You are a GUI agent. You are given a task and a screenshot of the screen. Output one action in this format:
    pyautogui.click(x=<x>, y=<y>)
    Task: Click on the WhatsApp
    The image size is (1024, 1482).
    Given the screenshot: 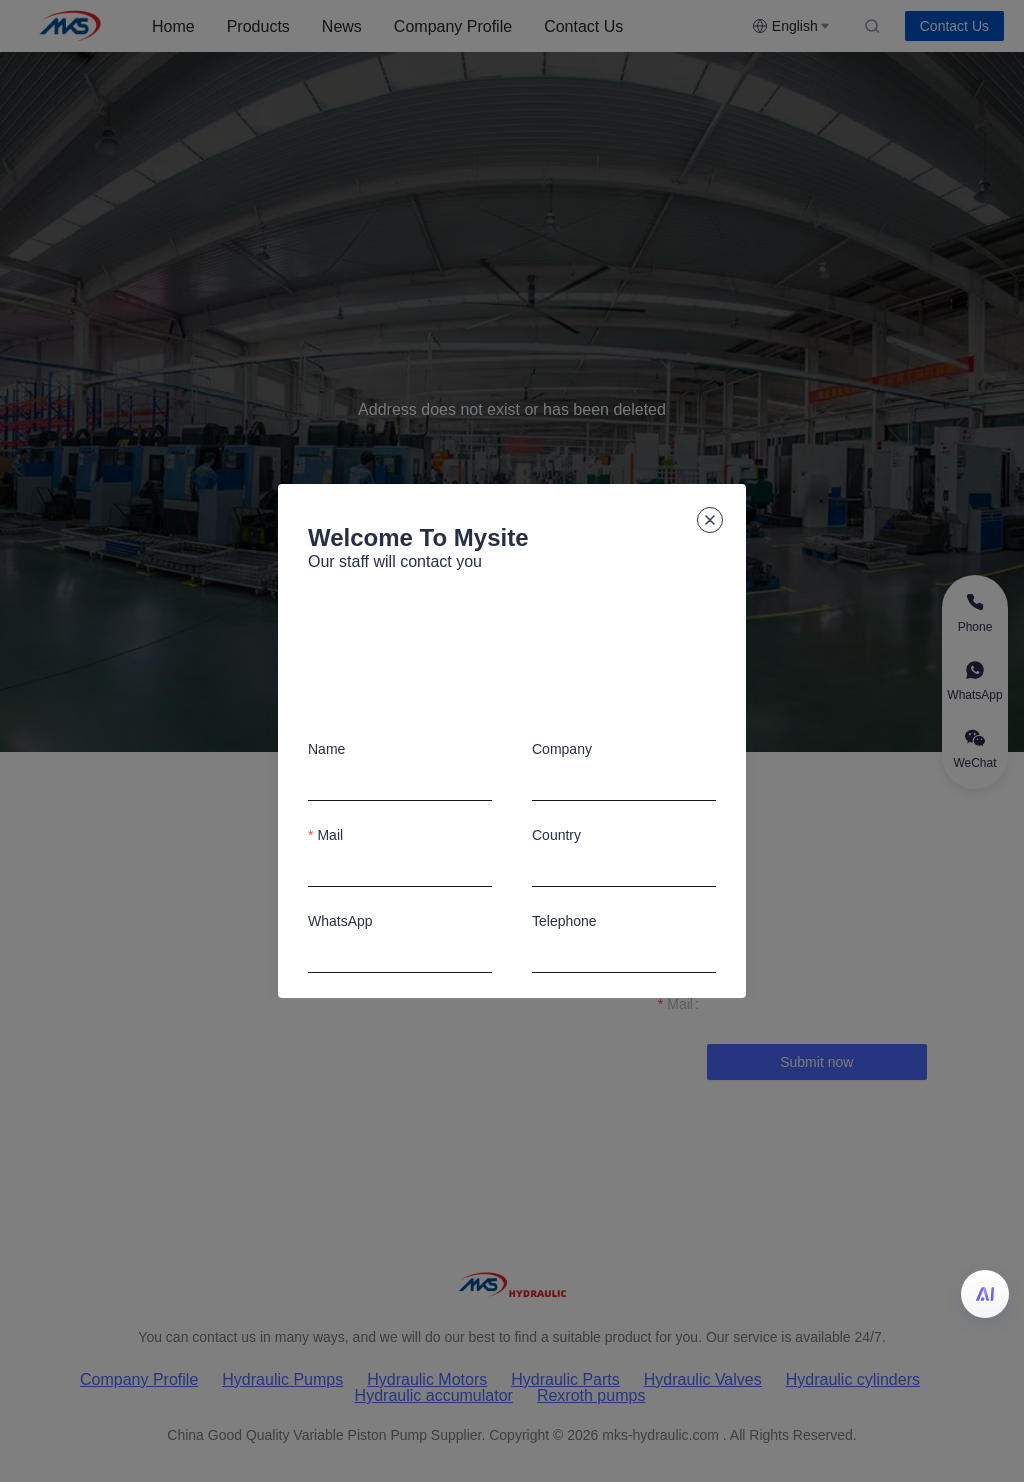 What is the action you would take?
    pyautogui.click(x=340, y=921)
    